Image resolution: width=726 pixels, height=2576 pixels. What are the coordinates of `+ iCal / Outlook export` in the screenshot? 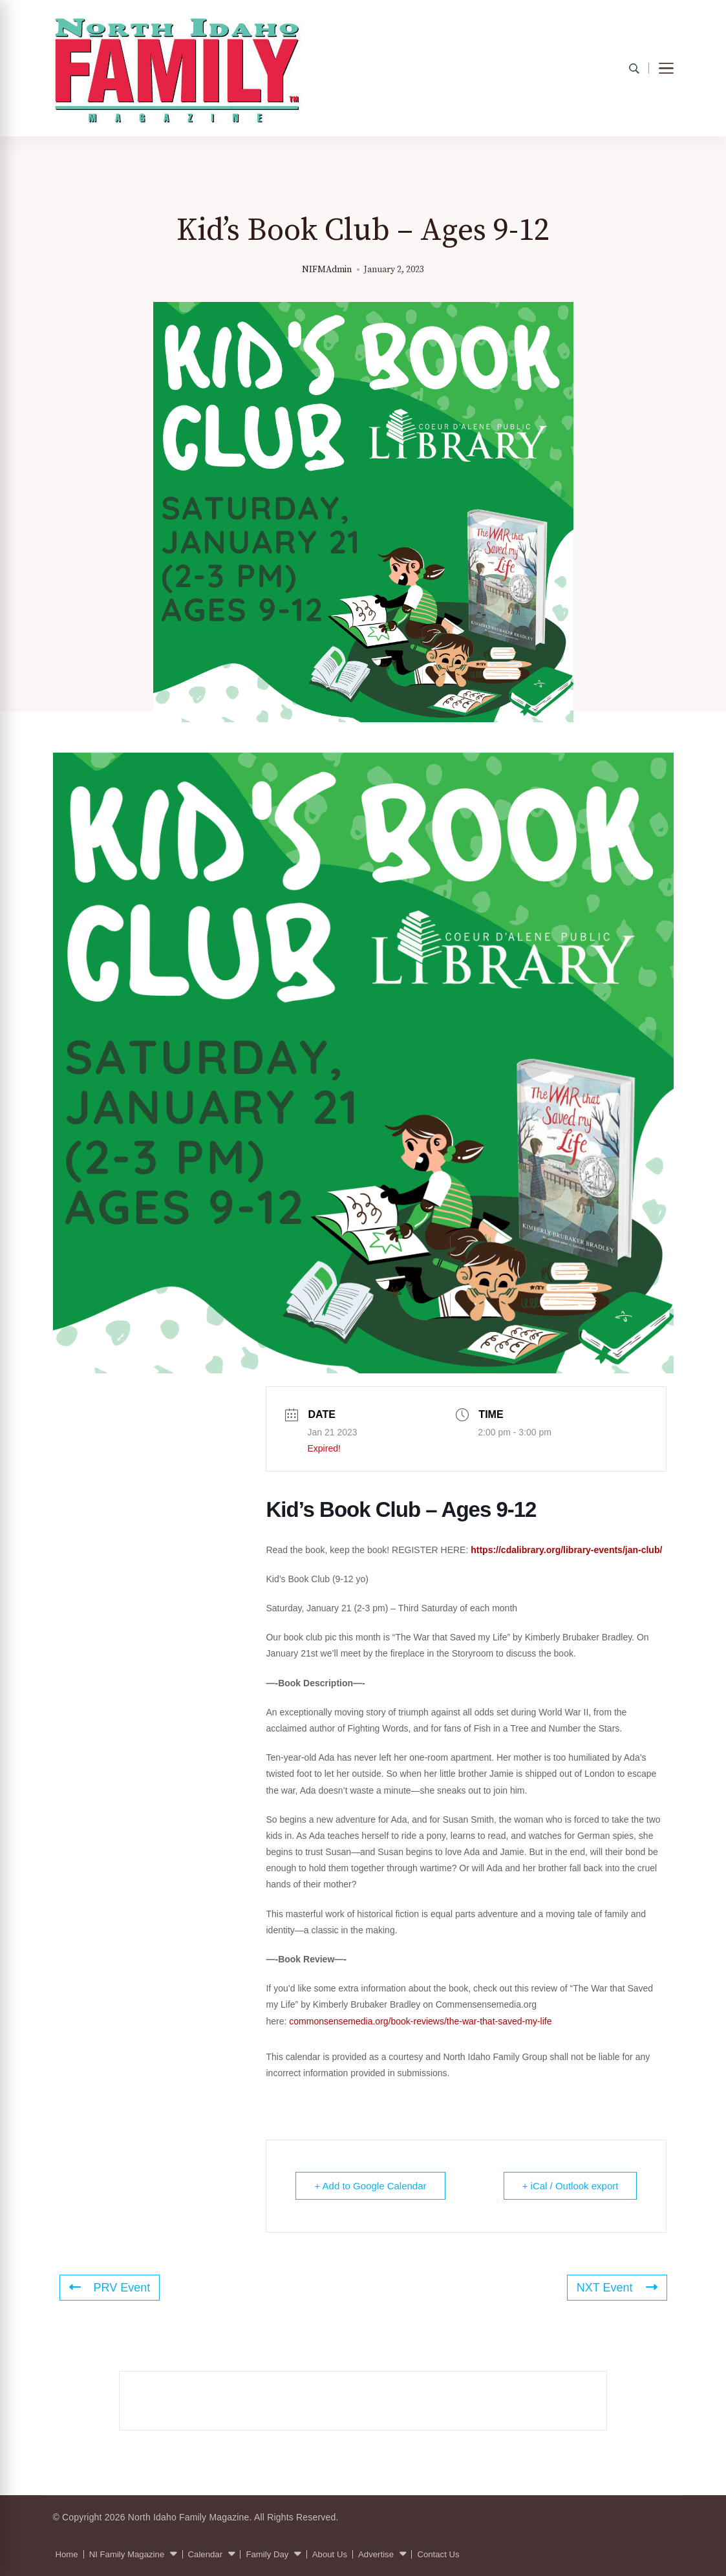 It's located at (570, 2185).